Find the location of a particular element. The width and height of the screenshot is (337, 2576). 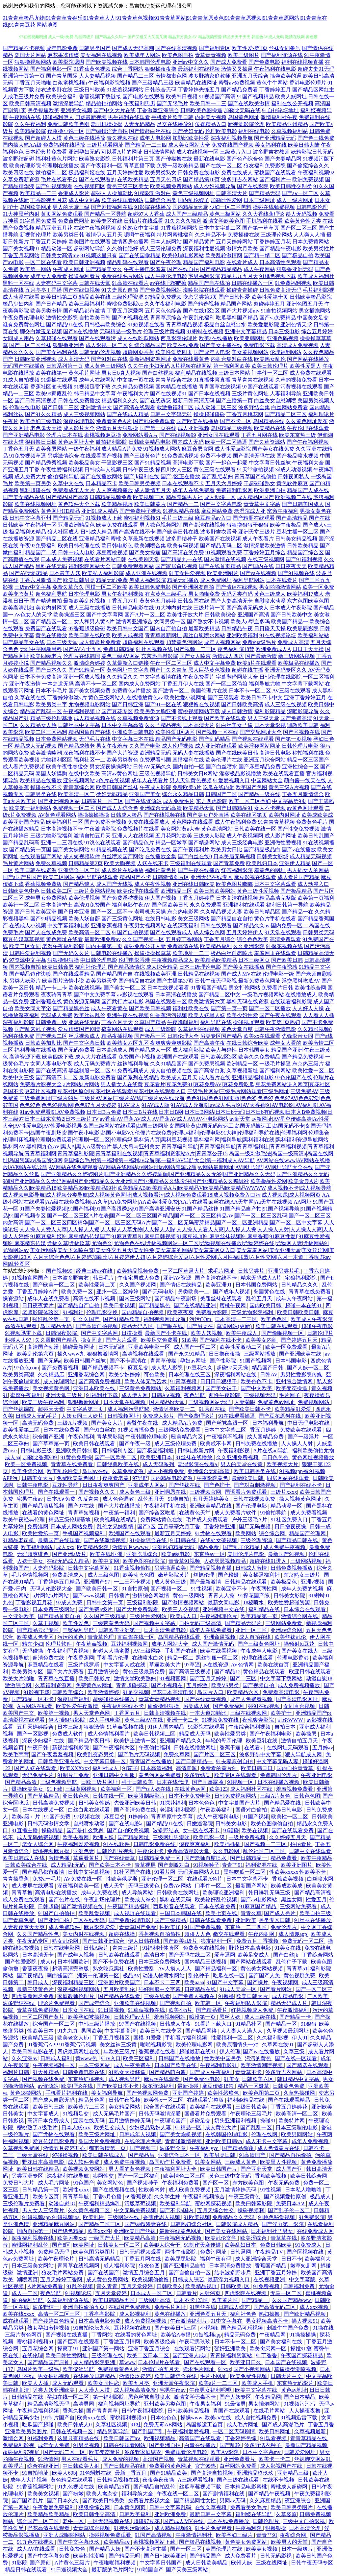

国产免费种子视频 is located at coordinates (140, 511).